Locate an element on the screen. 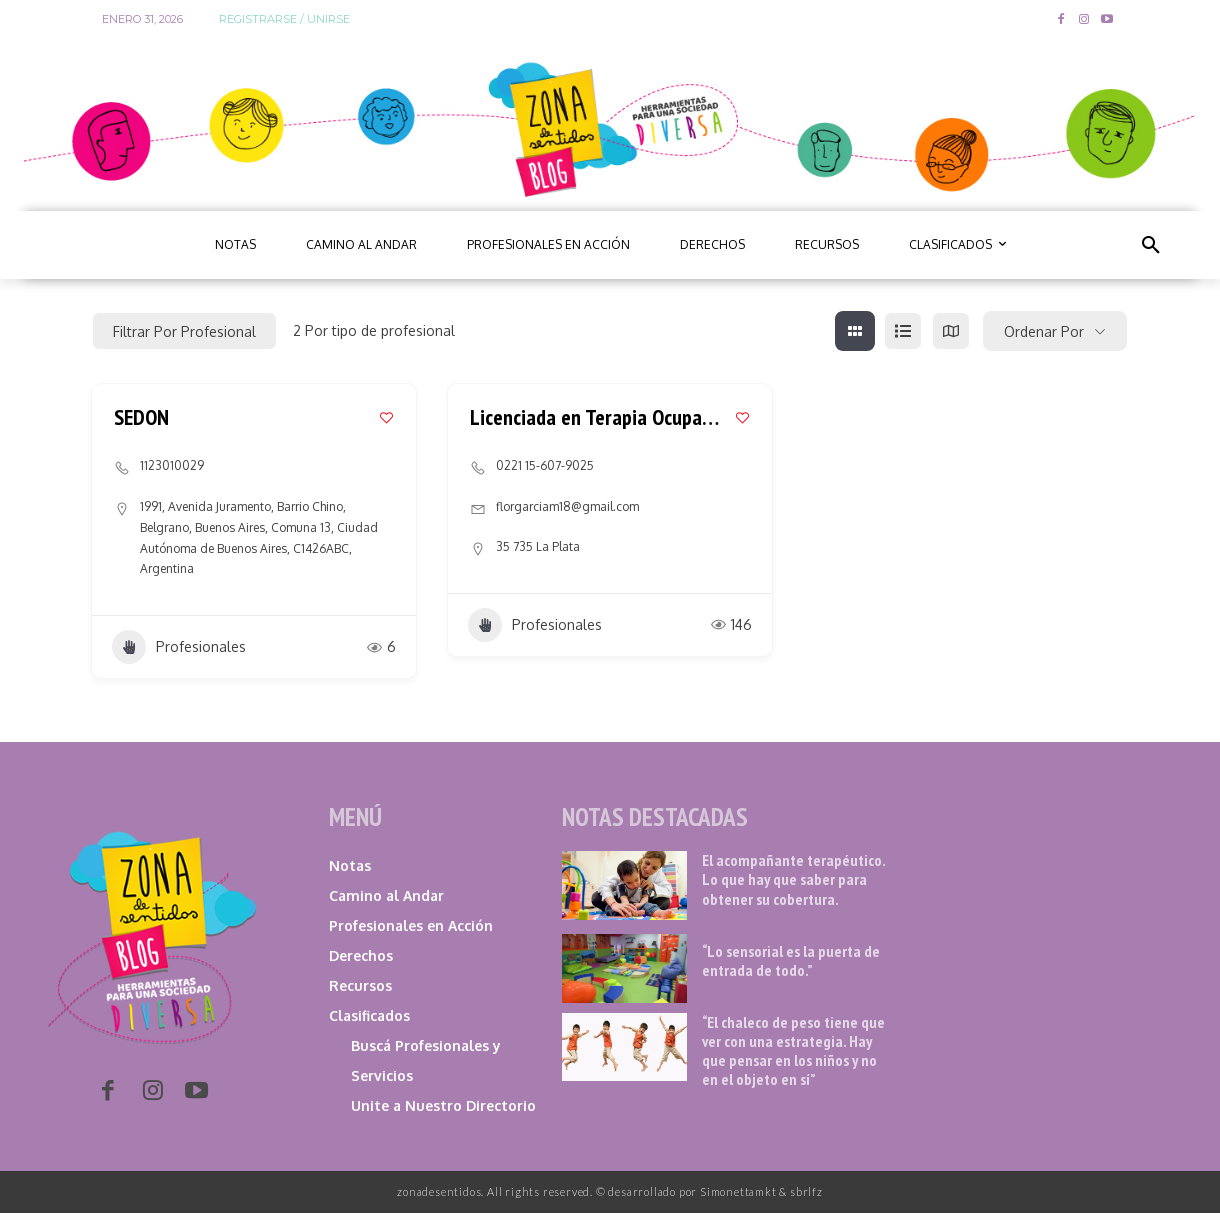 The image size is (1220, 1213). Ordenar por is located at coordinates (1044, 331).